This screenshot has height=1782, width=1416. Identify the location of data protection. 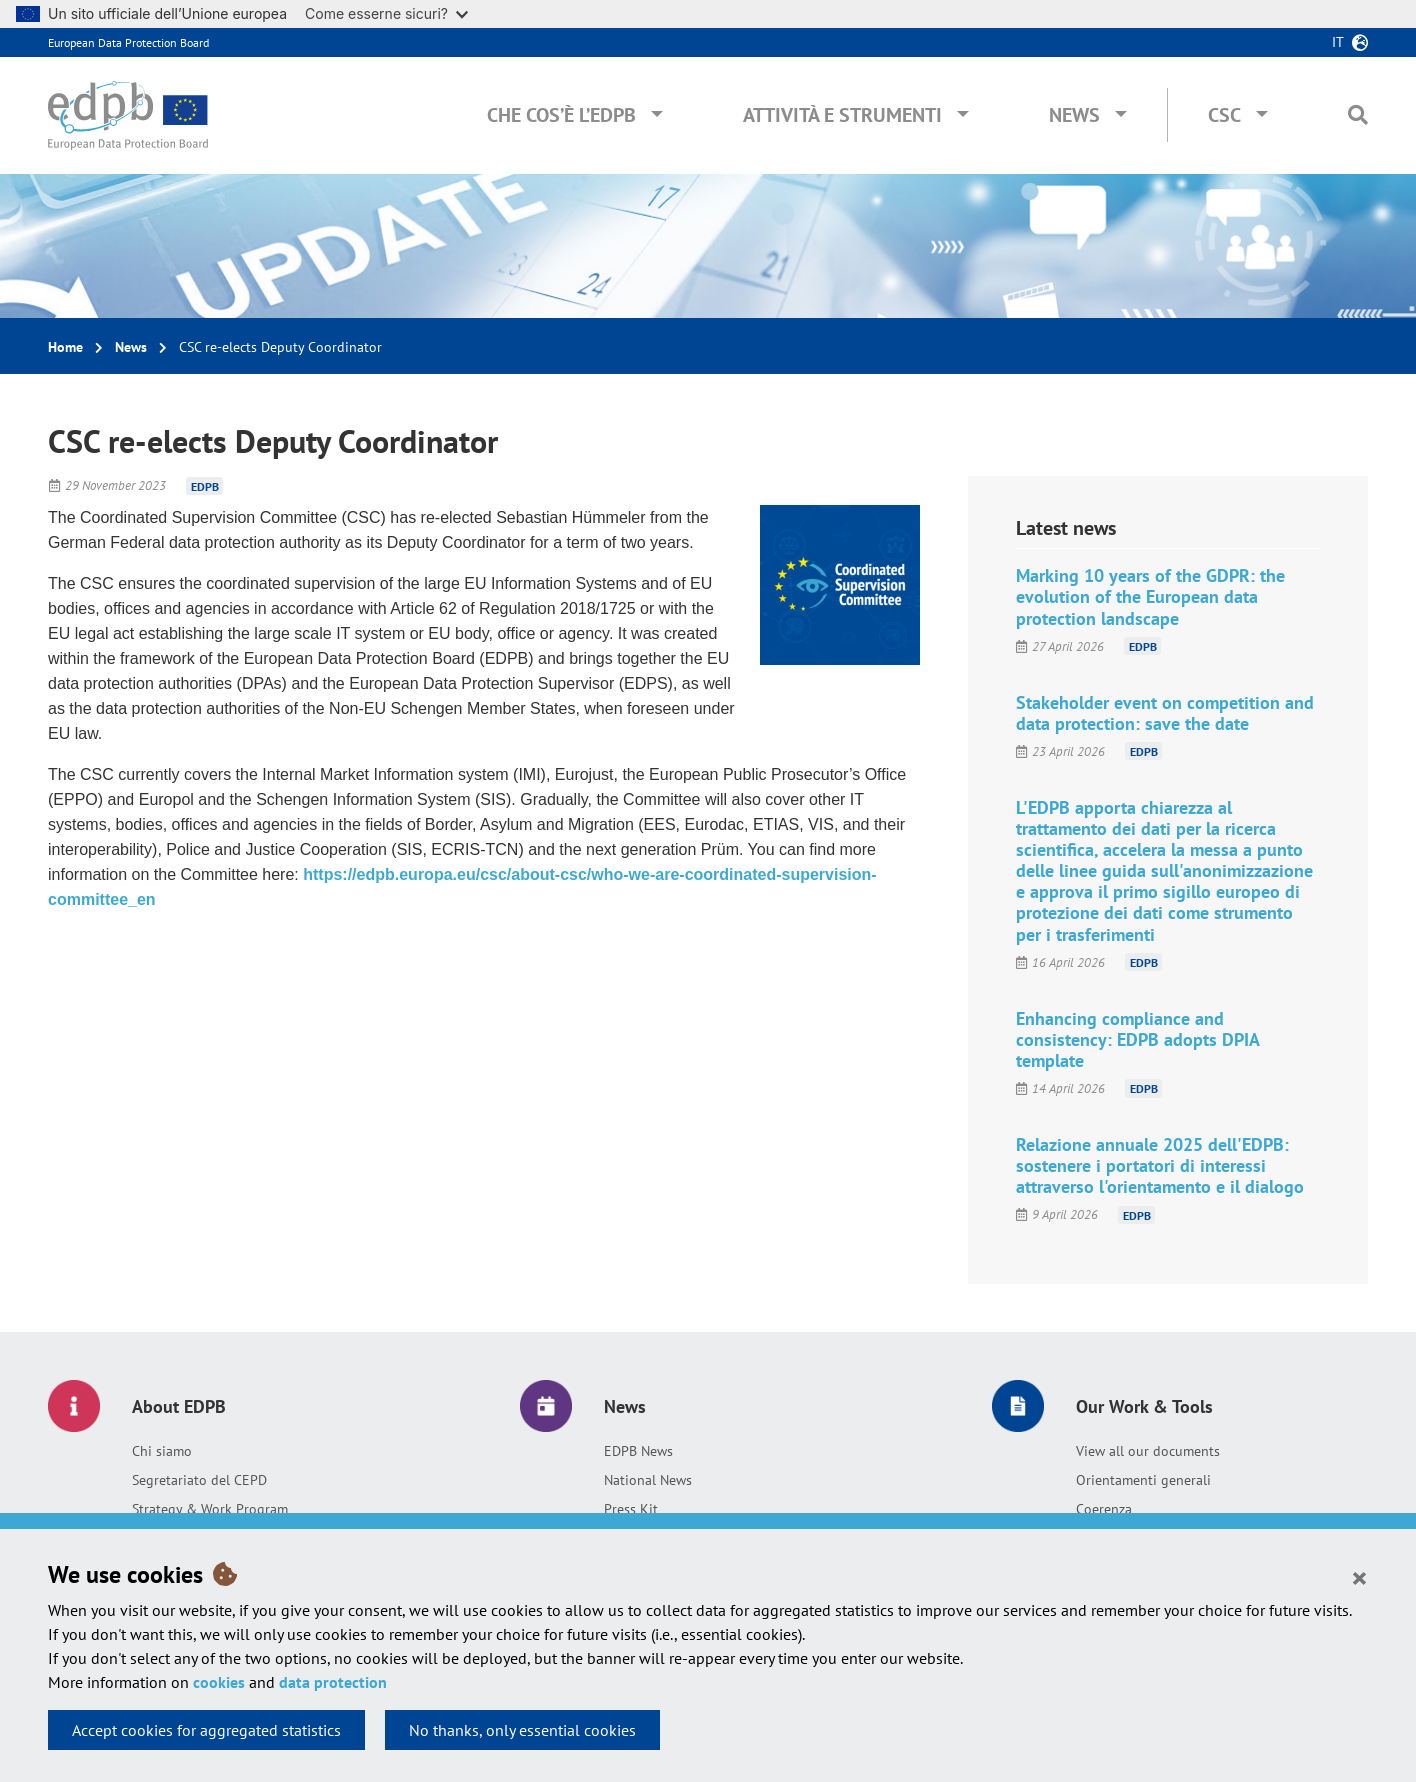
(333, 1682).